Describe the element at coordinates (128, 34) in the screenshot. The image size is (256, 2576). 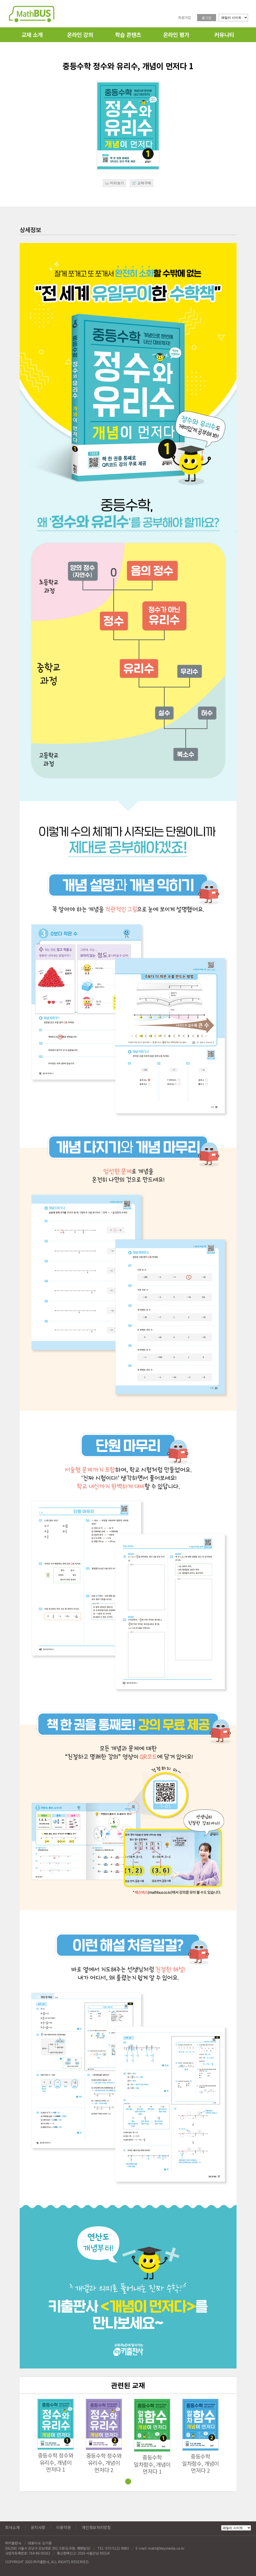
I see `학습 콘텐츠` at that location.